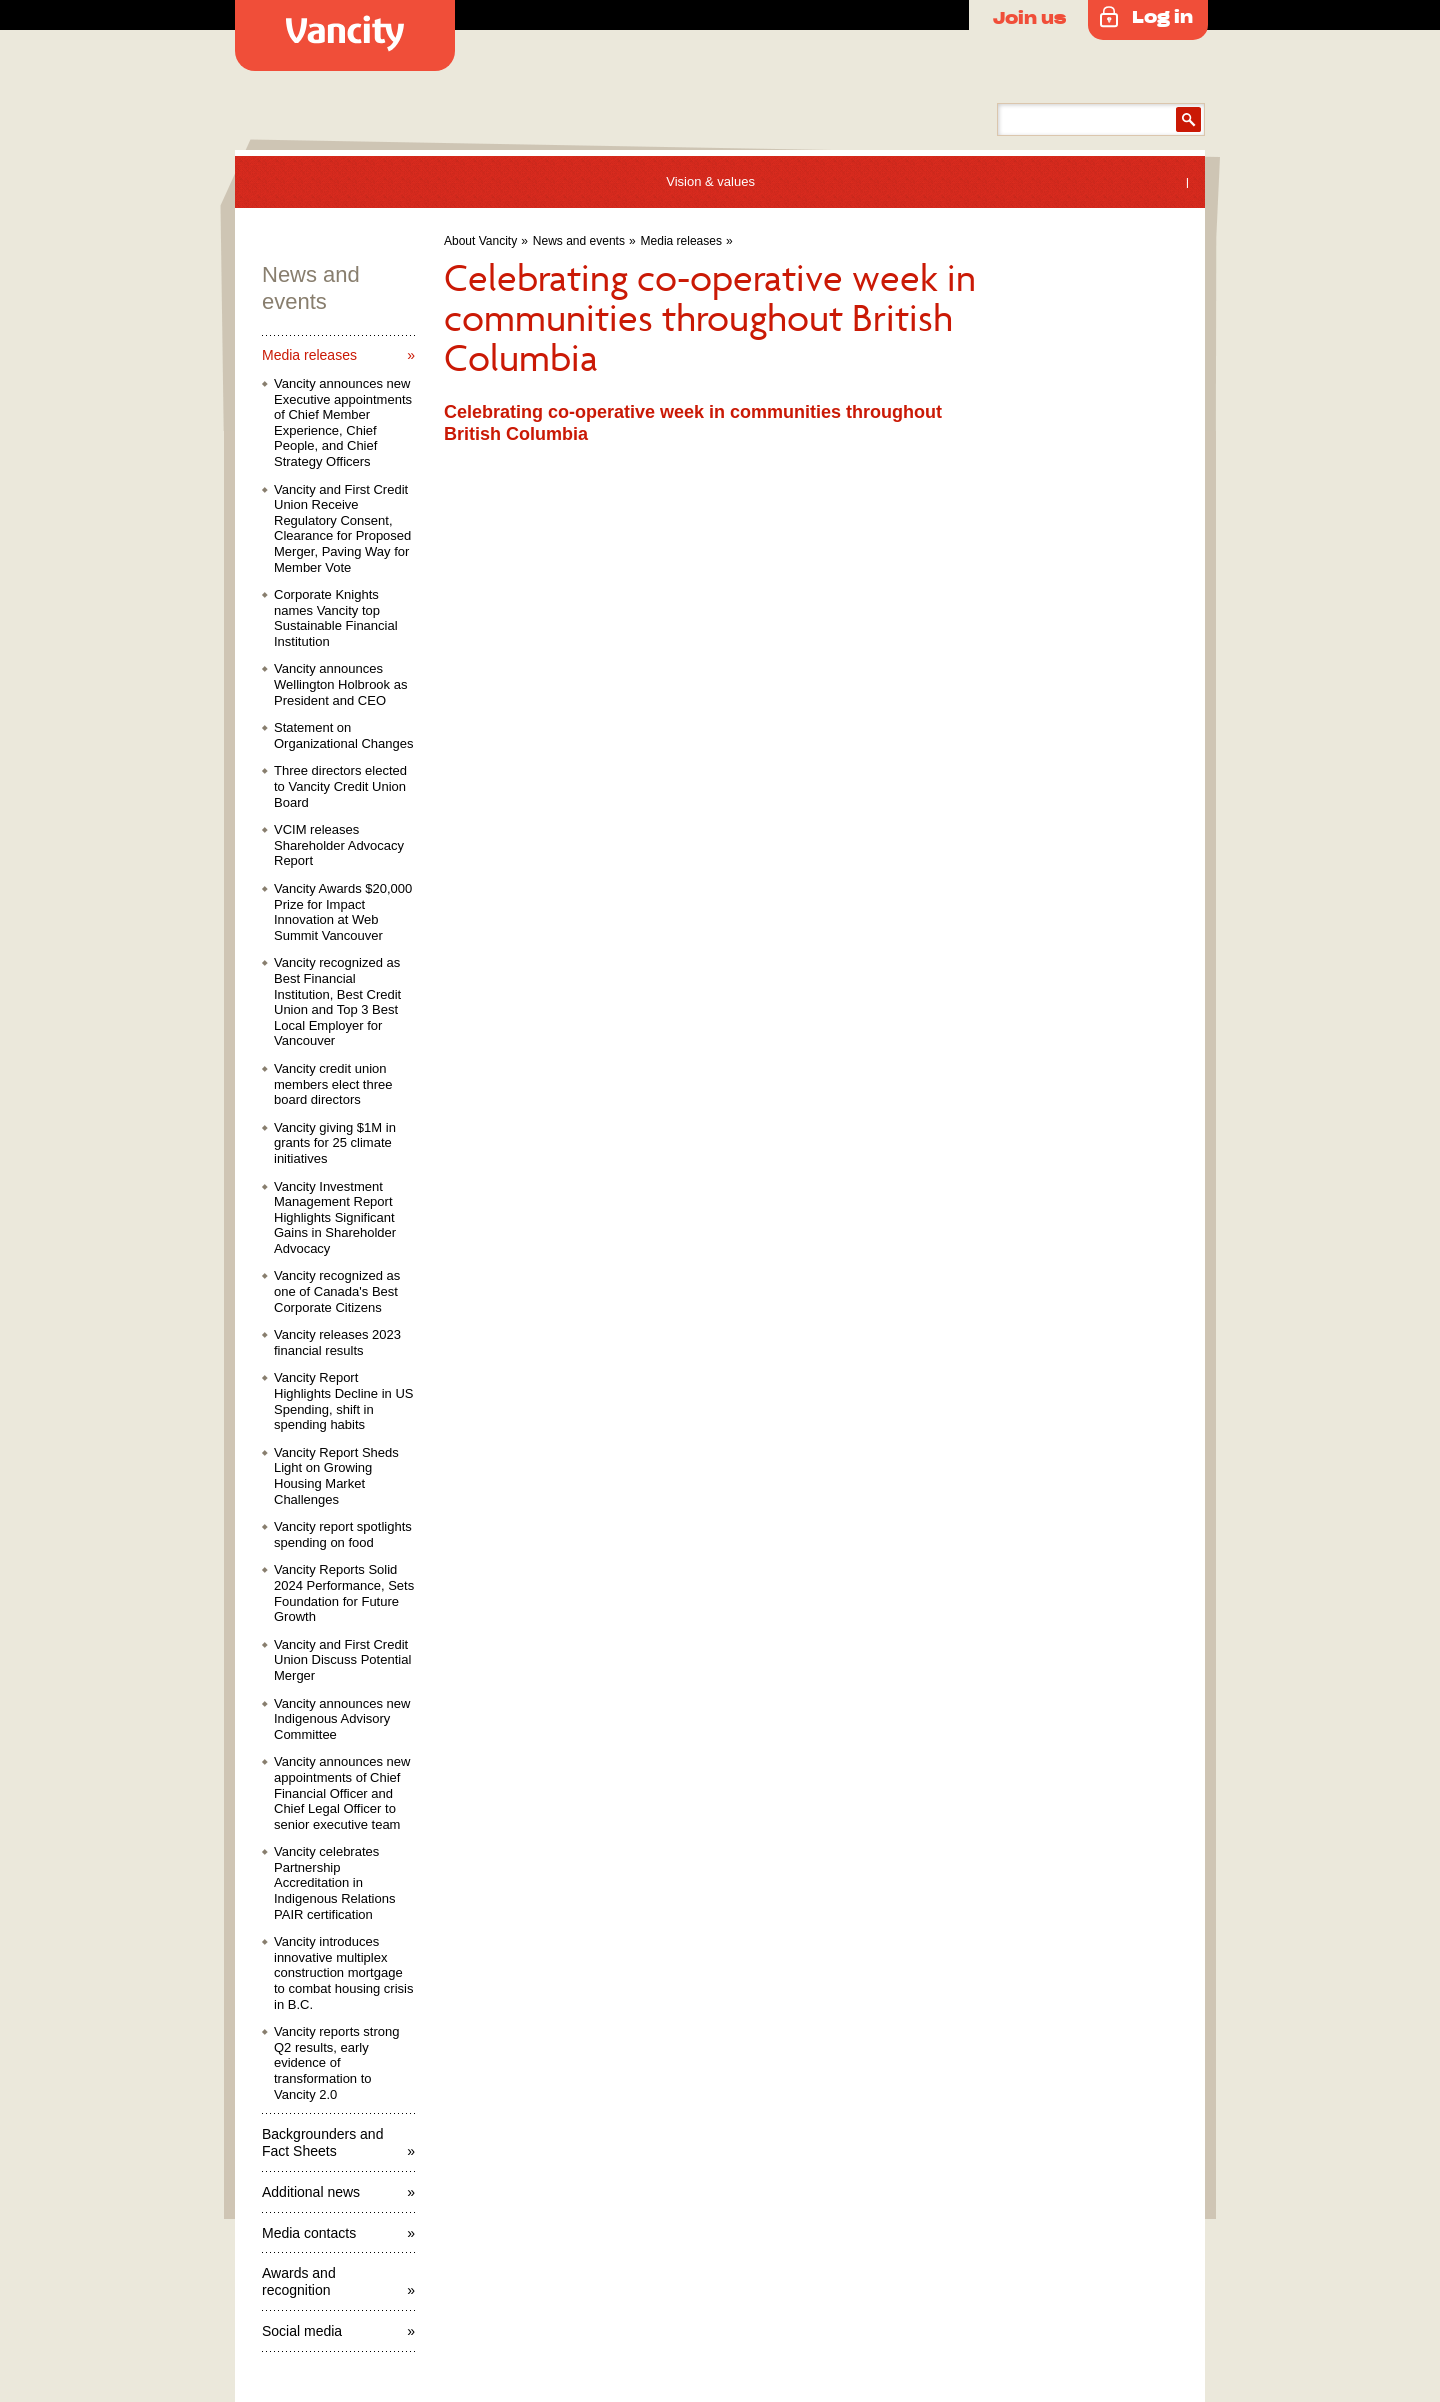  Describe the element at coordinates (337, 1342) in the screenshot. I see `Vancity releases 2023 financial results` at that location.